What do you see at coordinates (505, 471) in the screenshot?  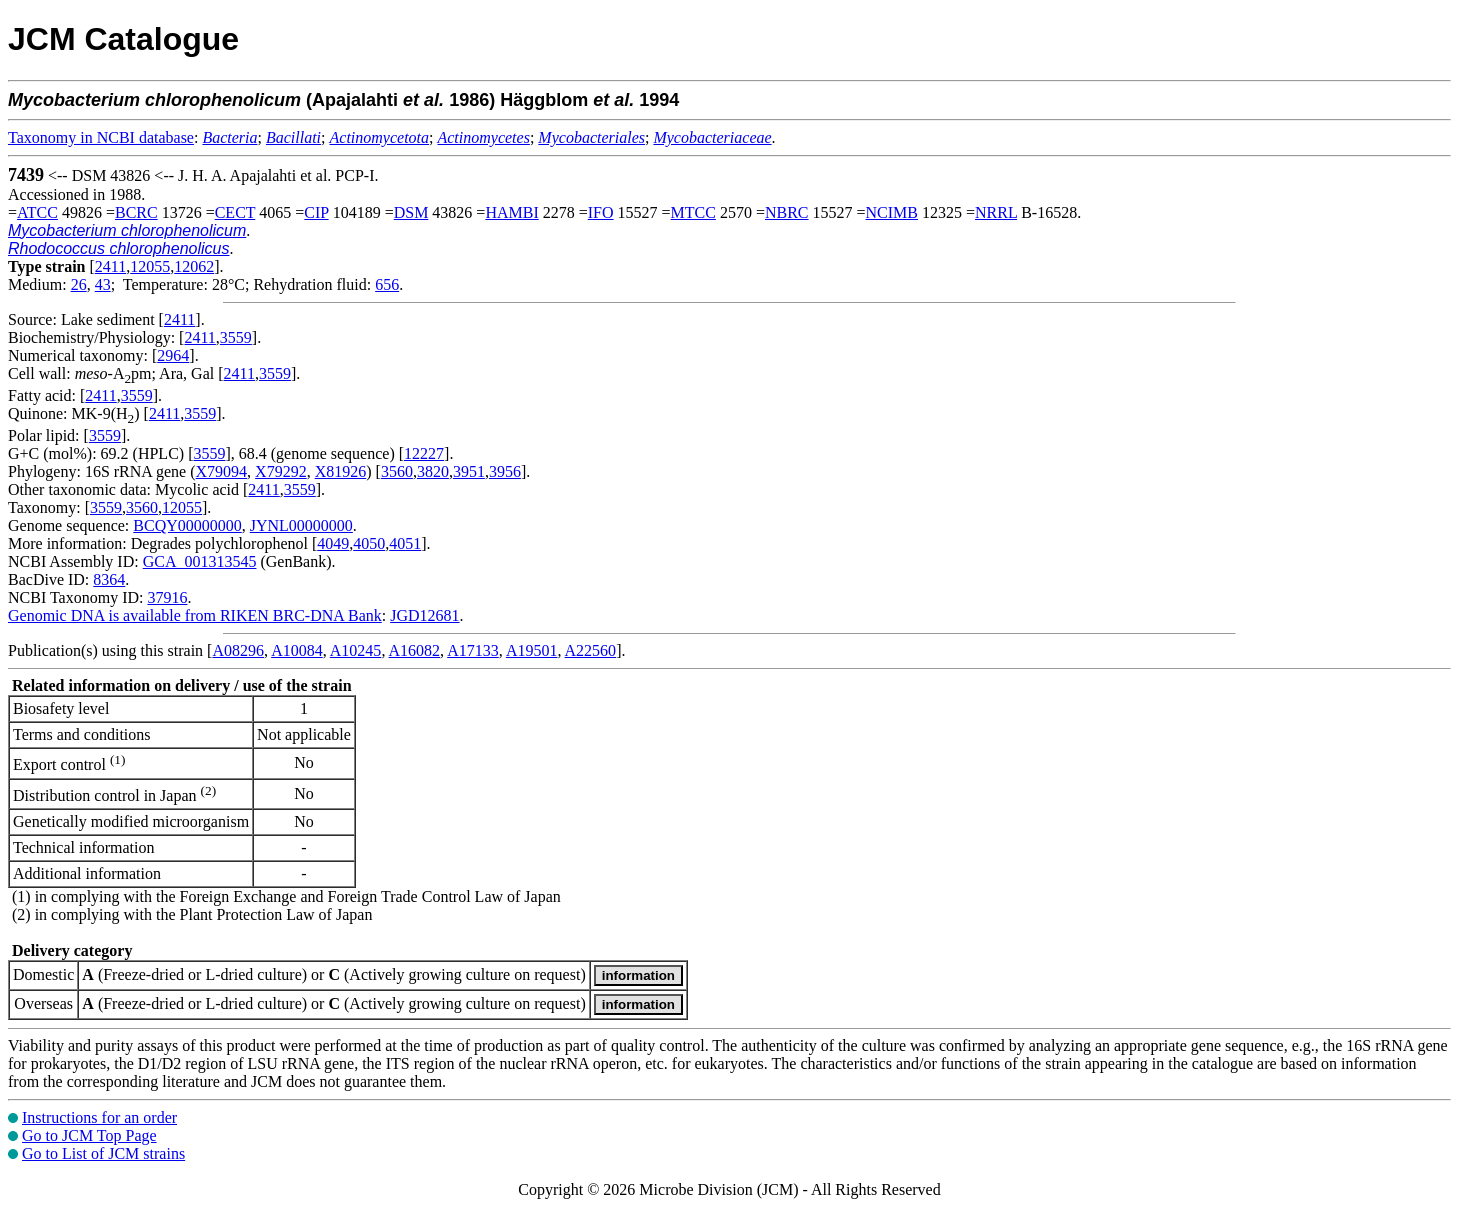 I see `3956` at bounding box center [505, 471].